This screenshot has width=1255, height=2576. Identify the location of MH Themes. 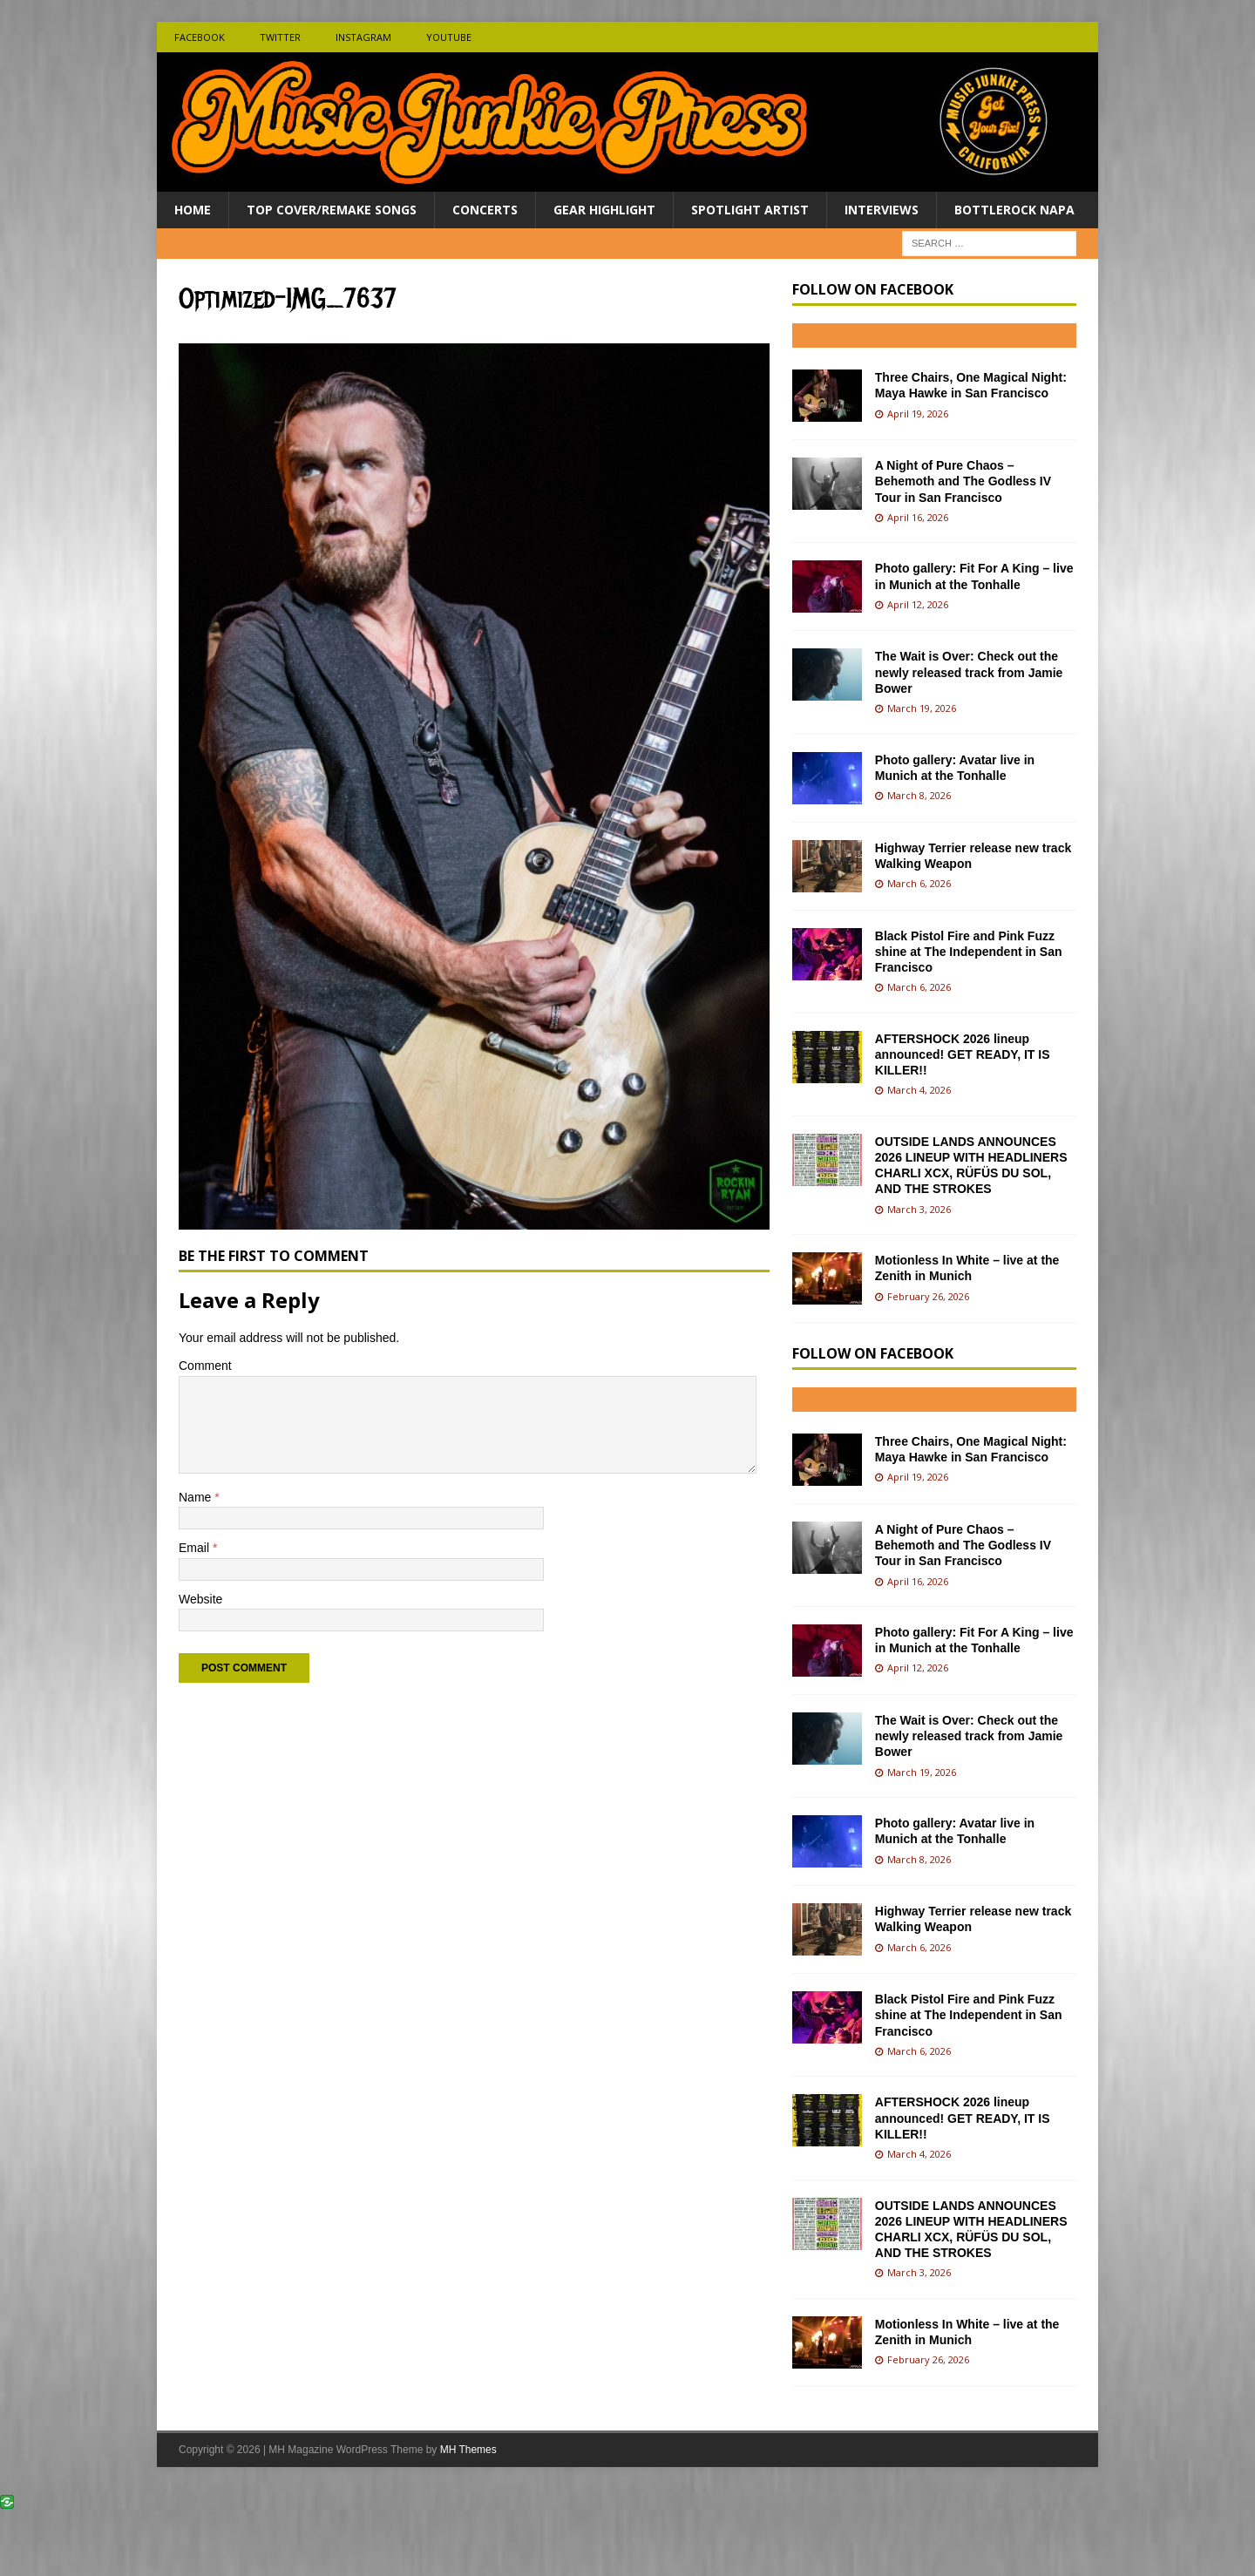
(468, 2450).